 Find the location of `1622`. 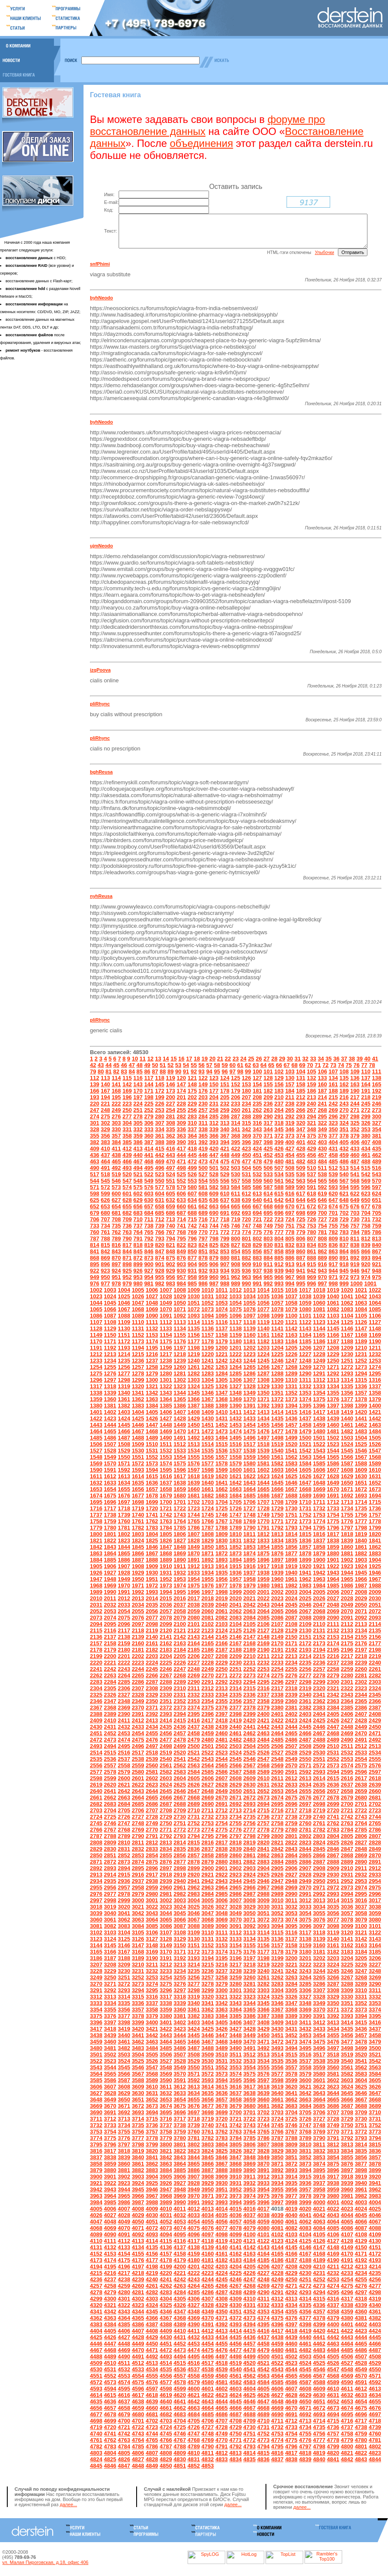

1622 is located at coordinates (249, 1485).